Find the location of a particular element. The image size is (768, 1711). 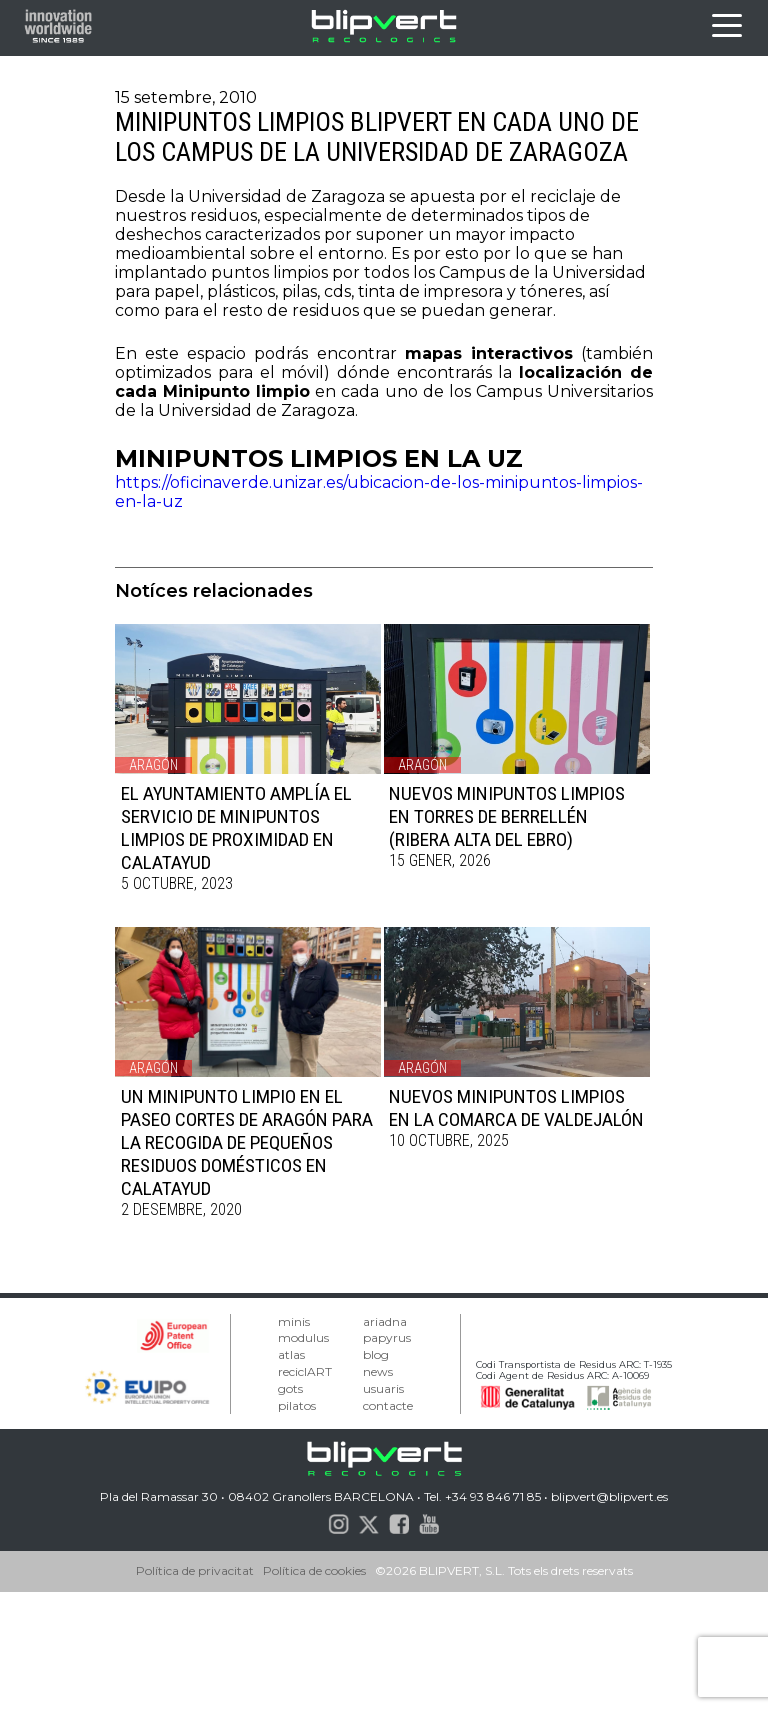

blog is located at coordinates (376, 1354).